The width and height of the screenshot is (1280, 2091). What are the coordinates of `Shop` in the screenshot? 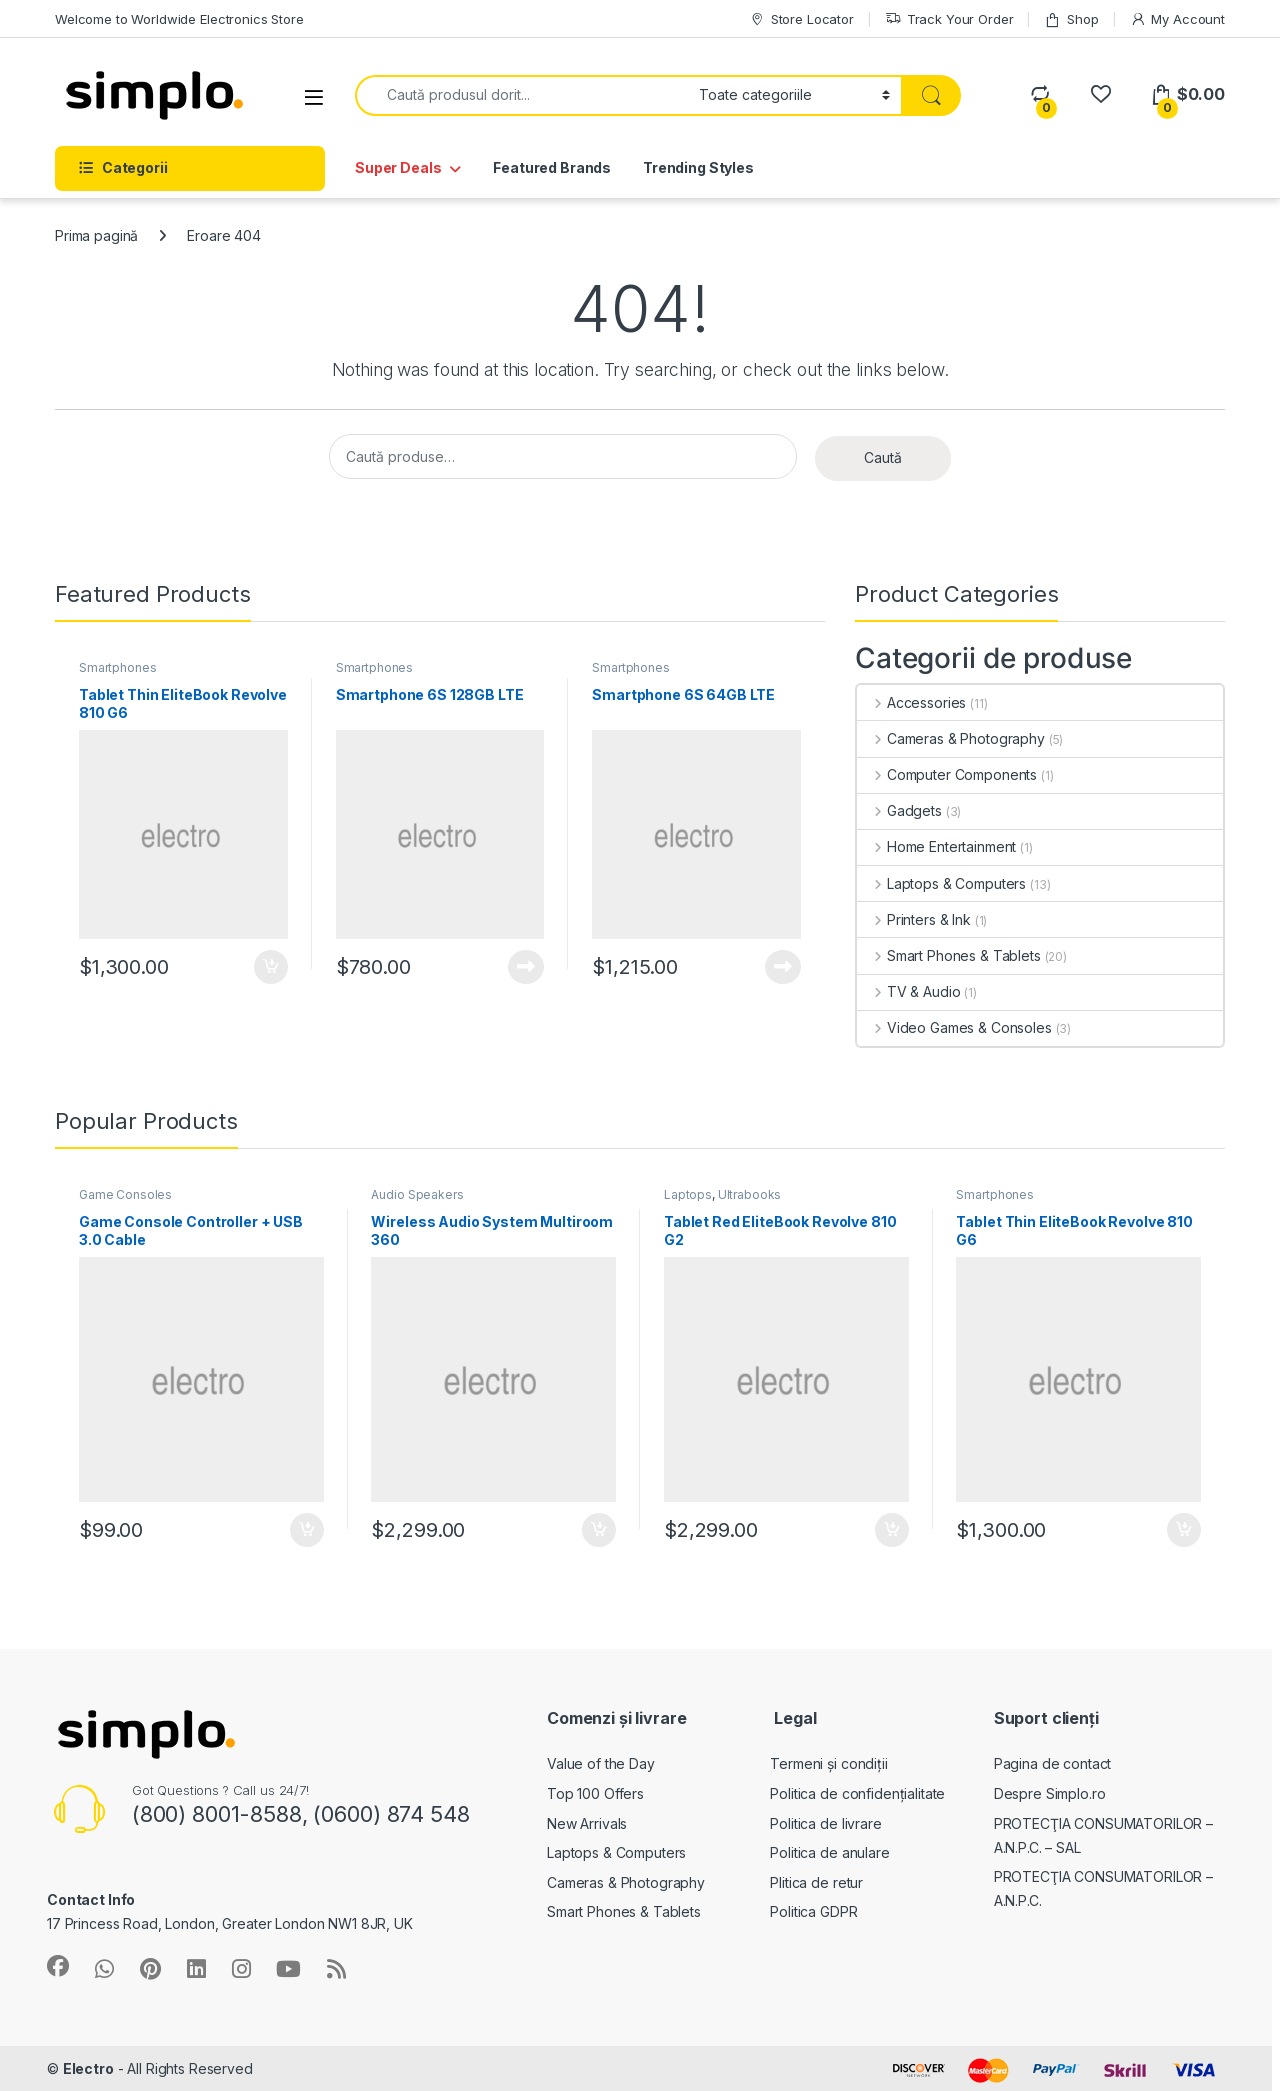 It's located at (1071, 19).